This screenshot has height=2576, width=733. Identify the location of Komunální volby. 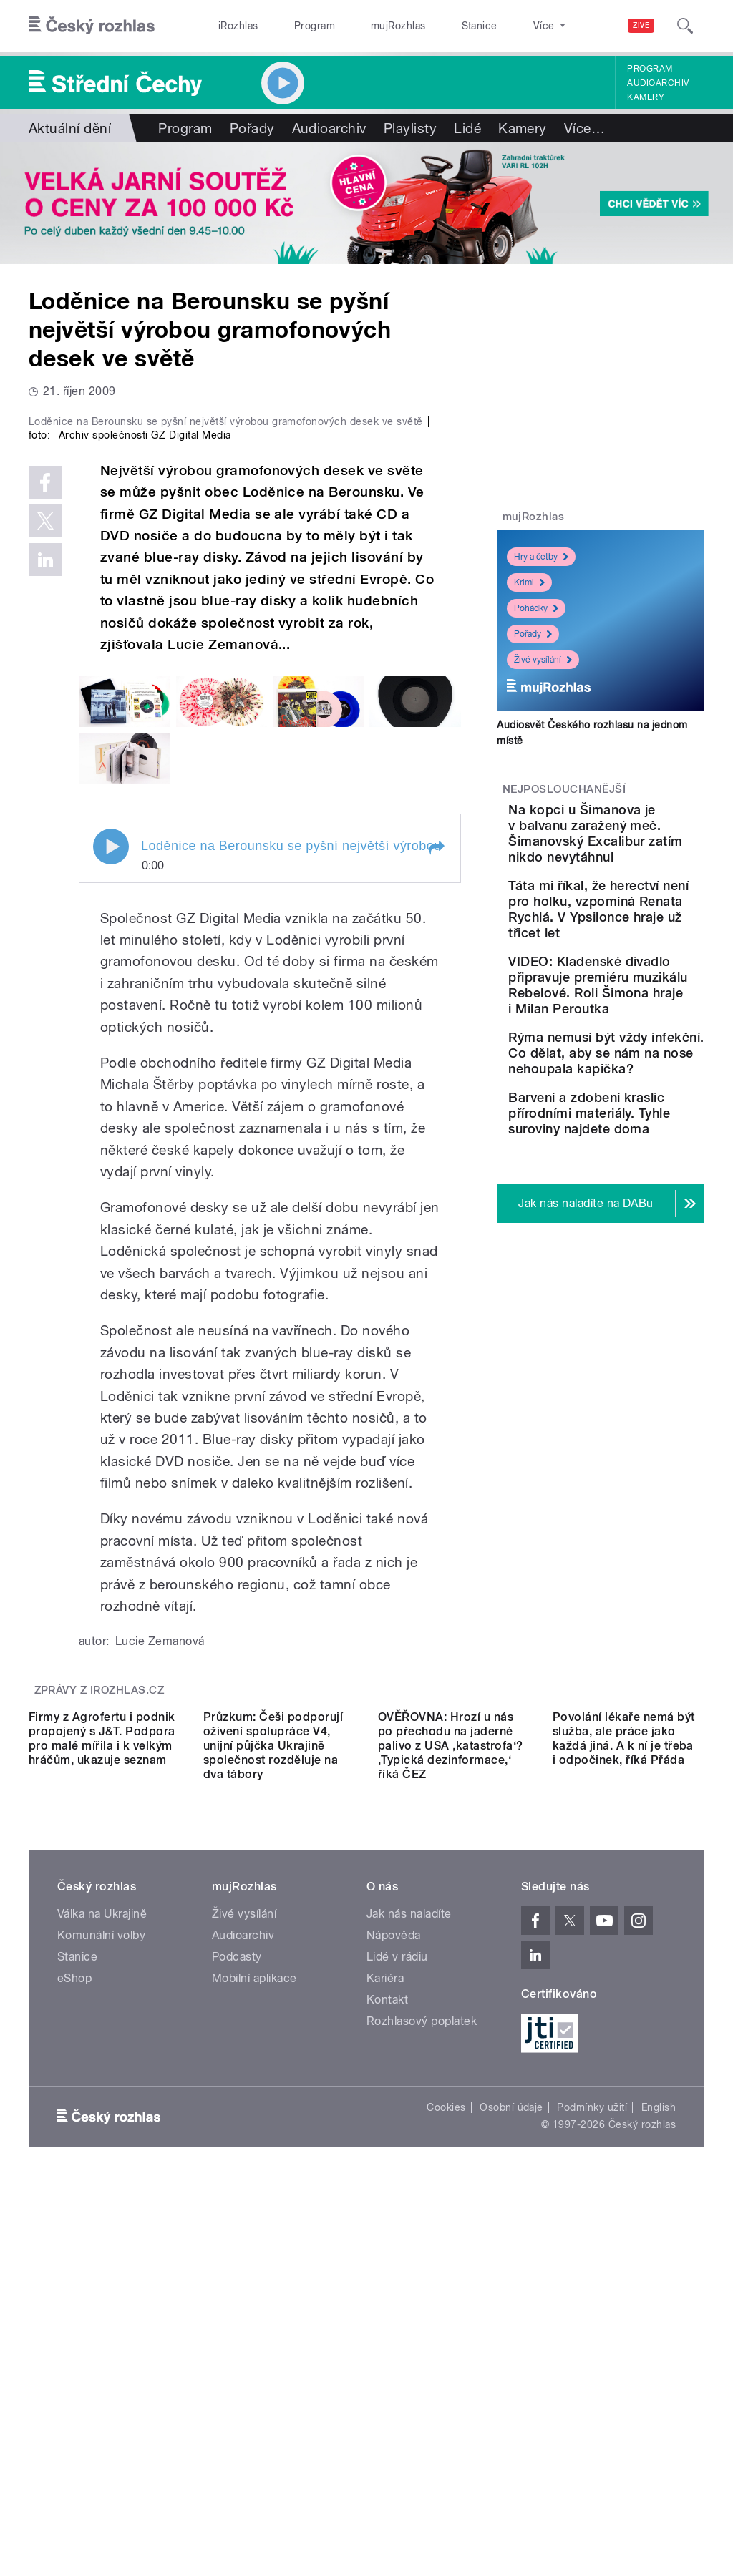
(101, 2280).